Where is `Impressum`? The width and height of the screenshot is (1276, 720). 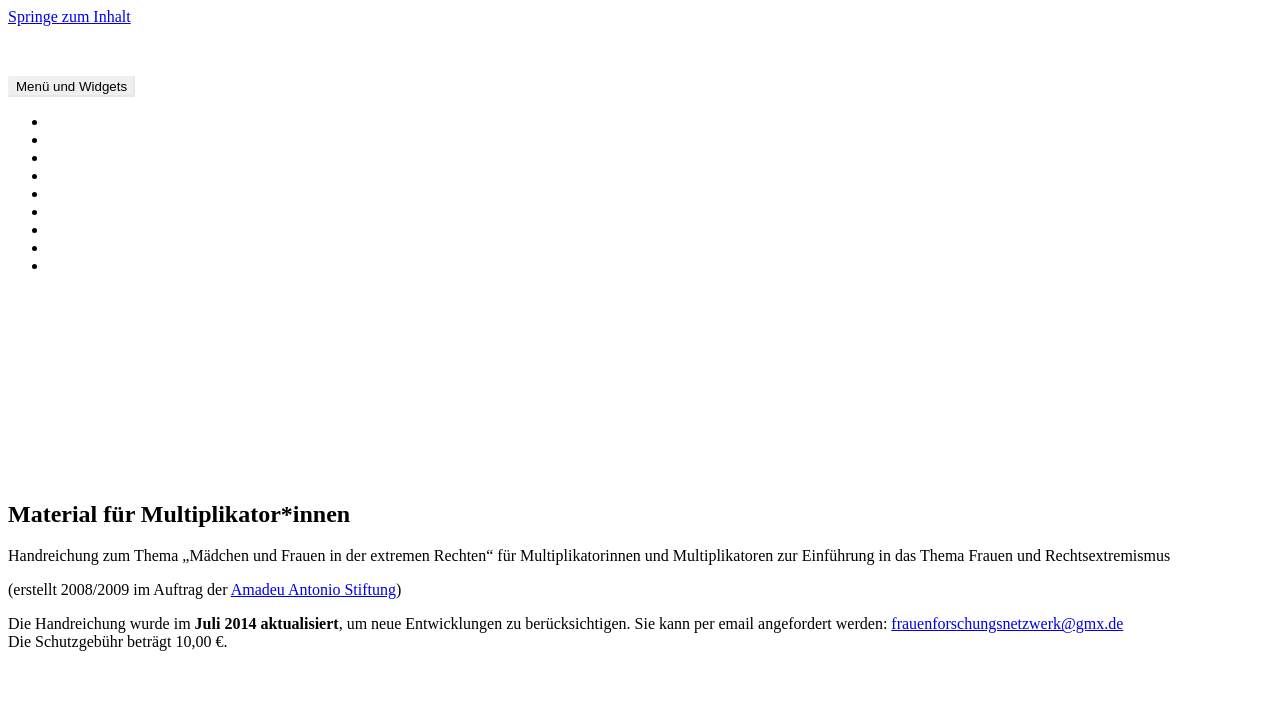
Impressum is located at coordinates (83, 265).